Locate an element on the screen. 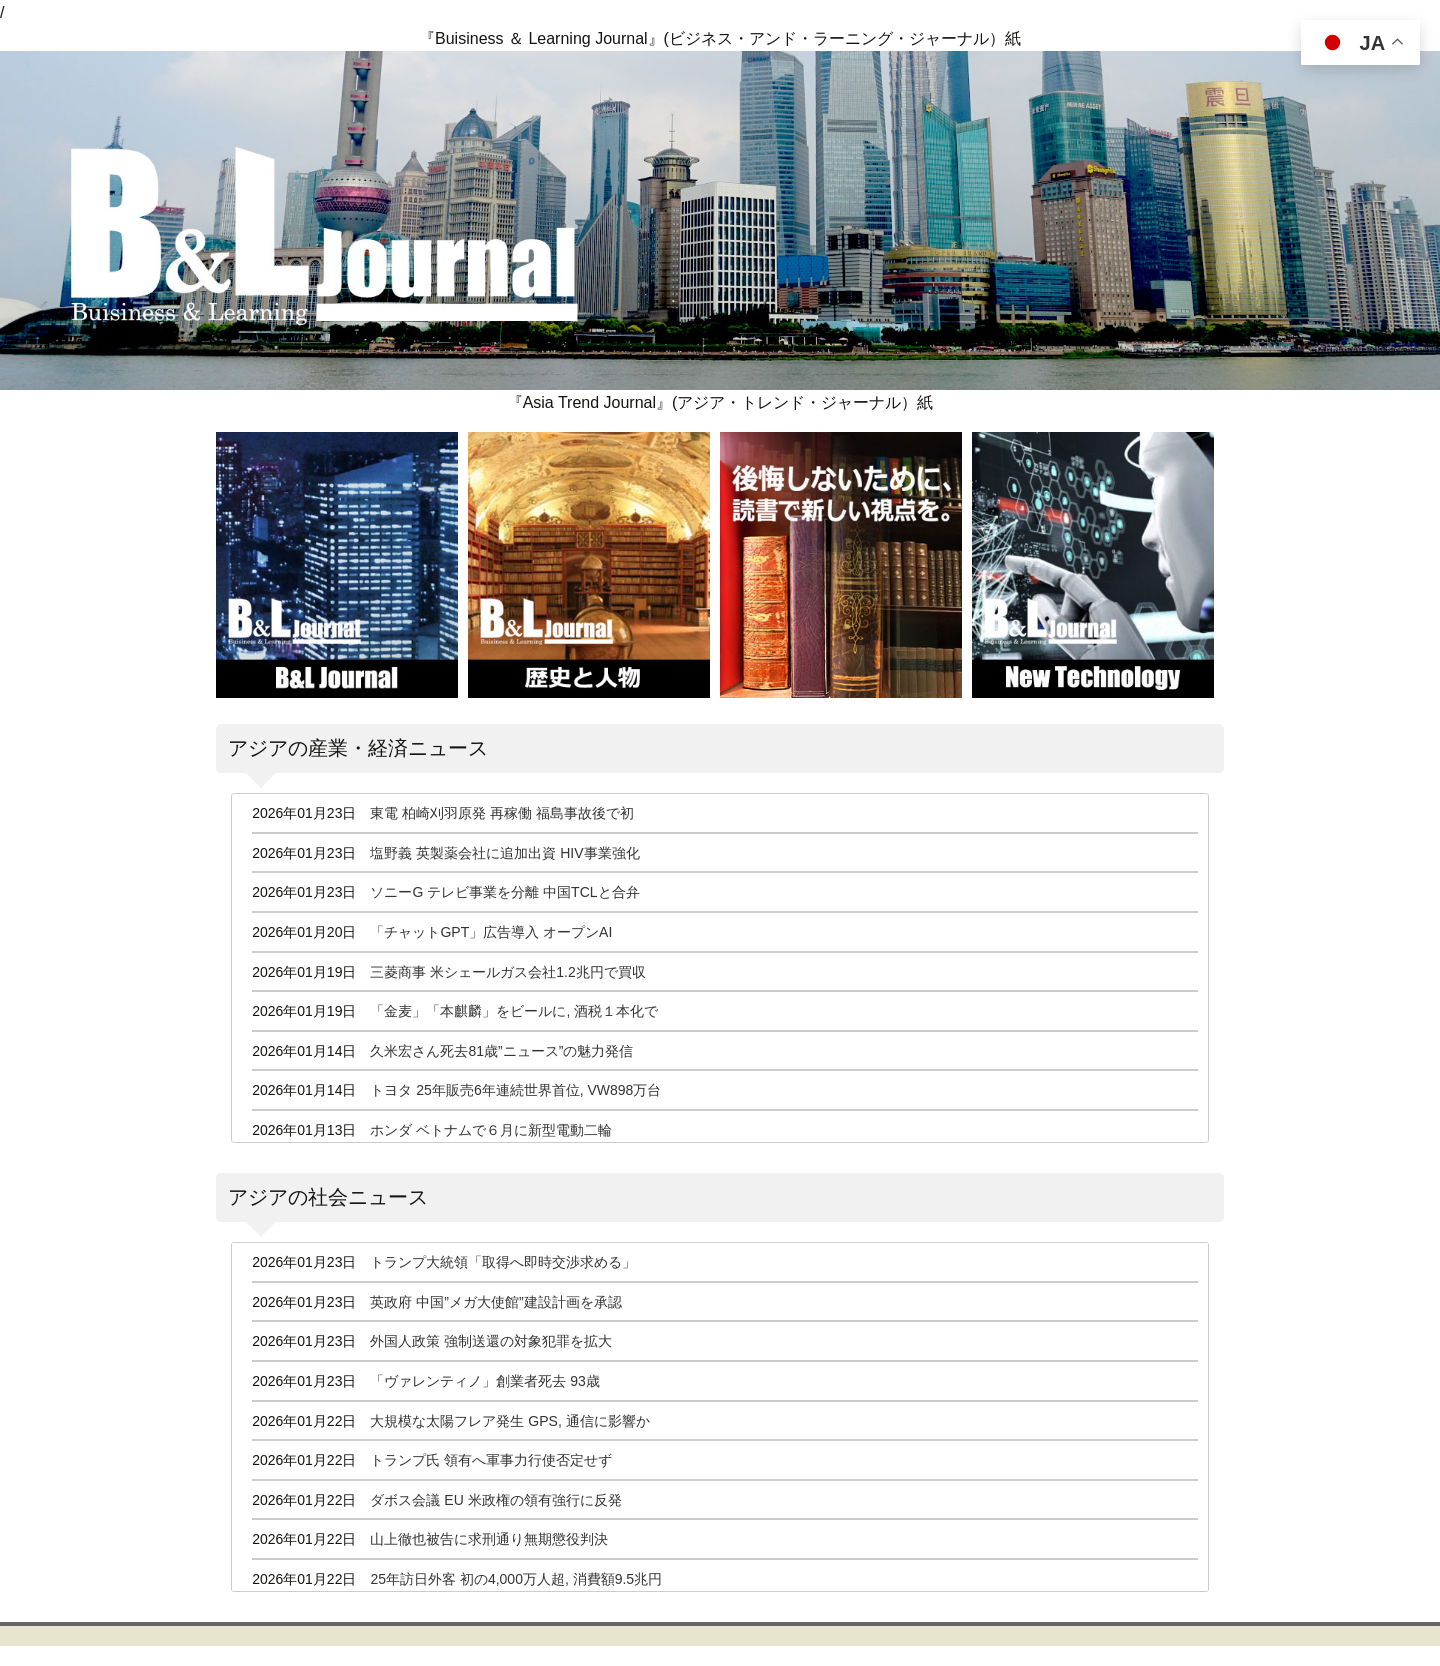 The width and height of the screenshot is (1440, 1666). 英政府 中国”メガ大使館”建設計画を承認 is located at coordinates (495, 1302).